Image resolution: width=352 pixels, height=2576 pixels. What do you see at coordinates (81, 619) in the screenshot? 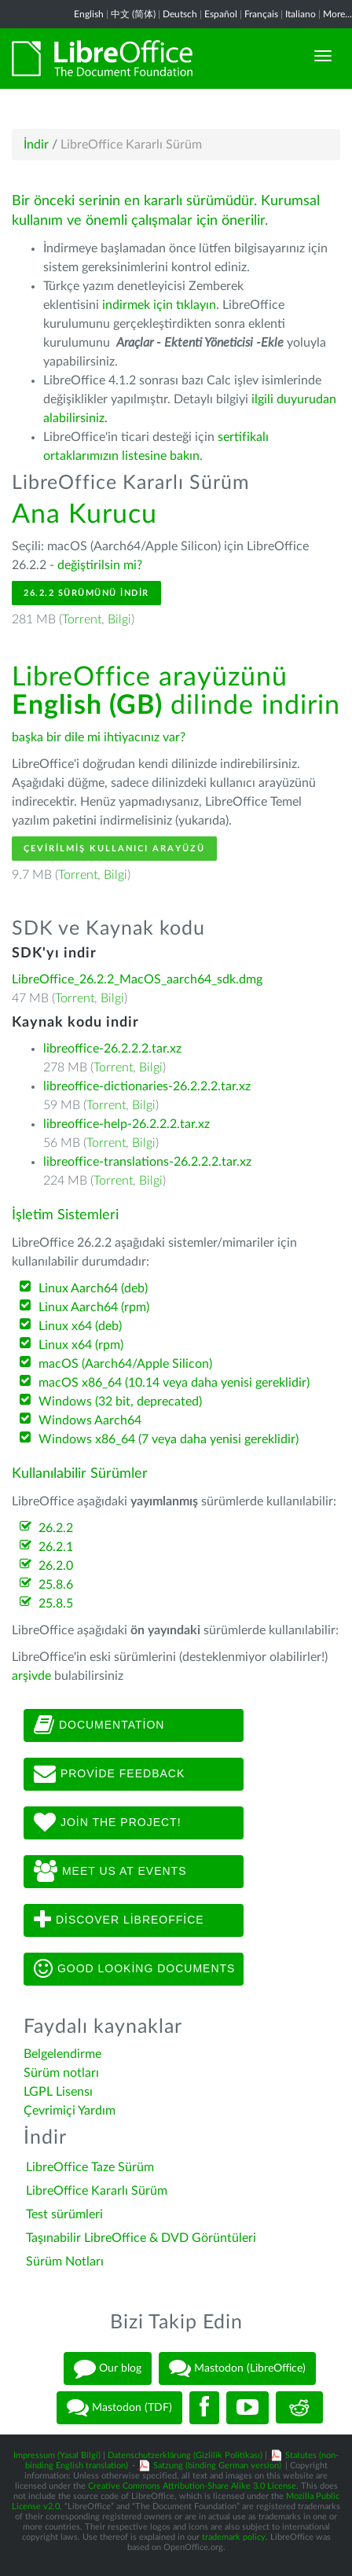
I see `Torrent` at bounding box center [81, 619].